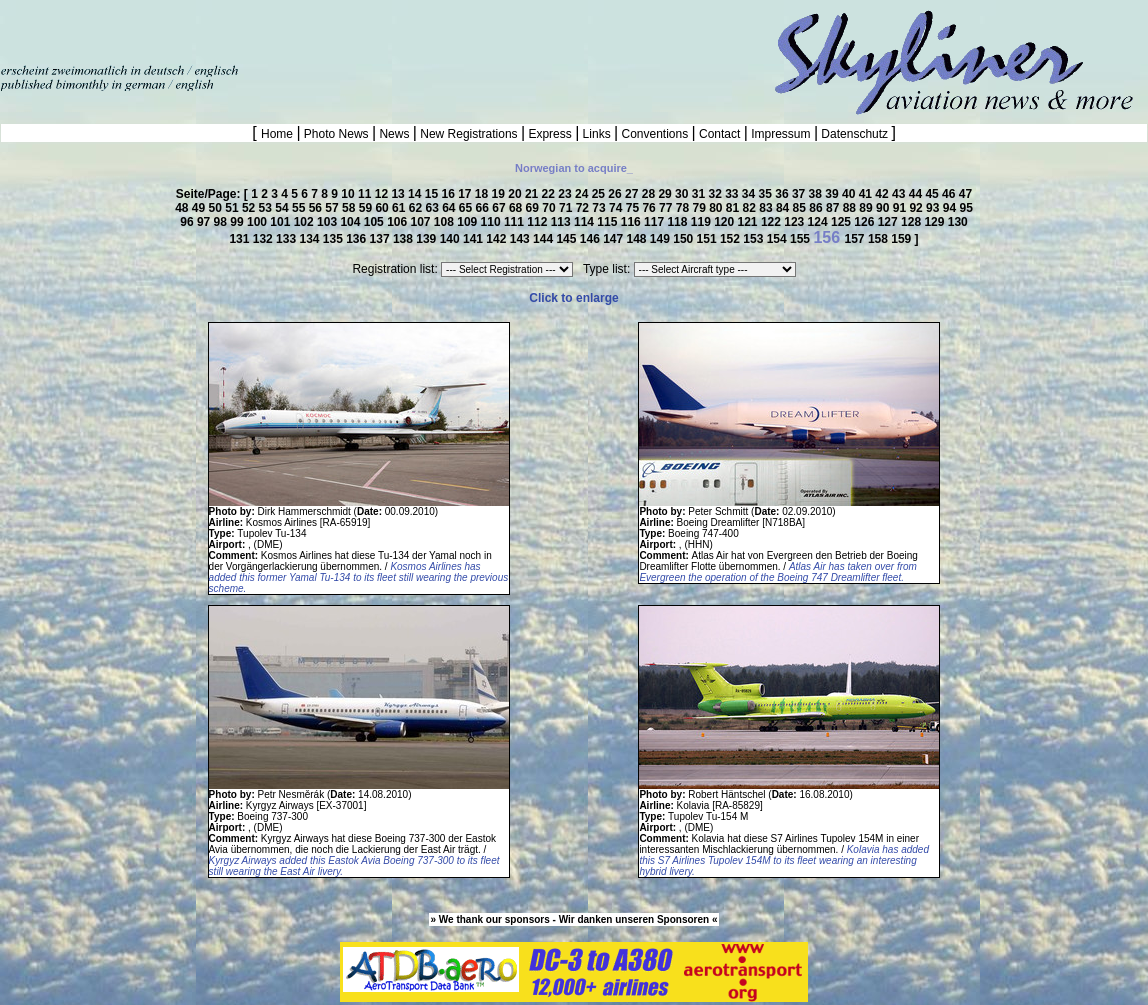 The width and height of the screenshot is (1148, 1005). What do you see at coordinates (398, 222) in the screenshot?
I see `106` at bounding box center [398, 222].